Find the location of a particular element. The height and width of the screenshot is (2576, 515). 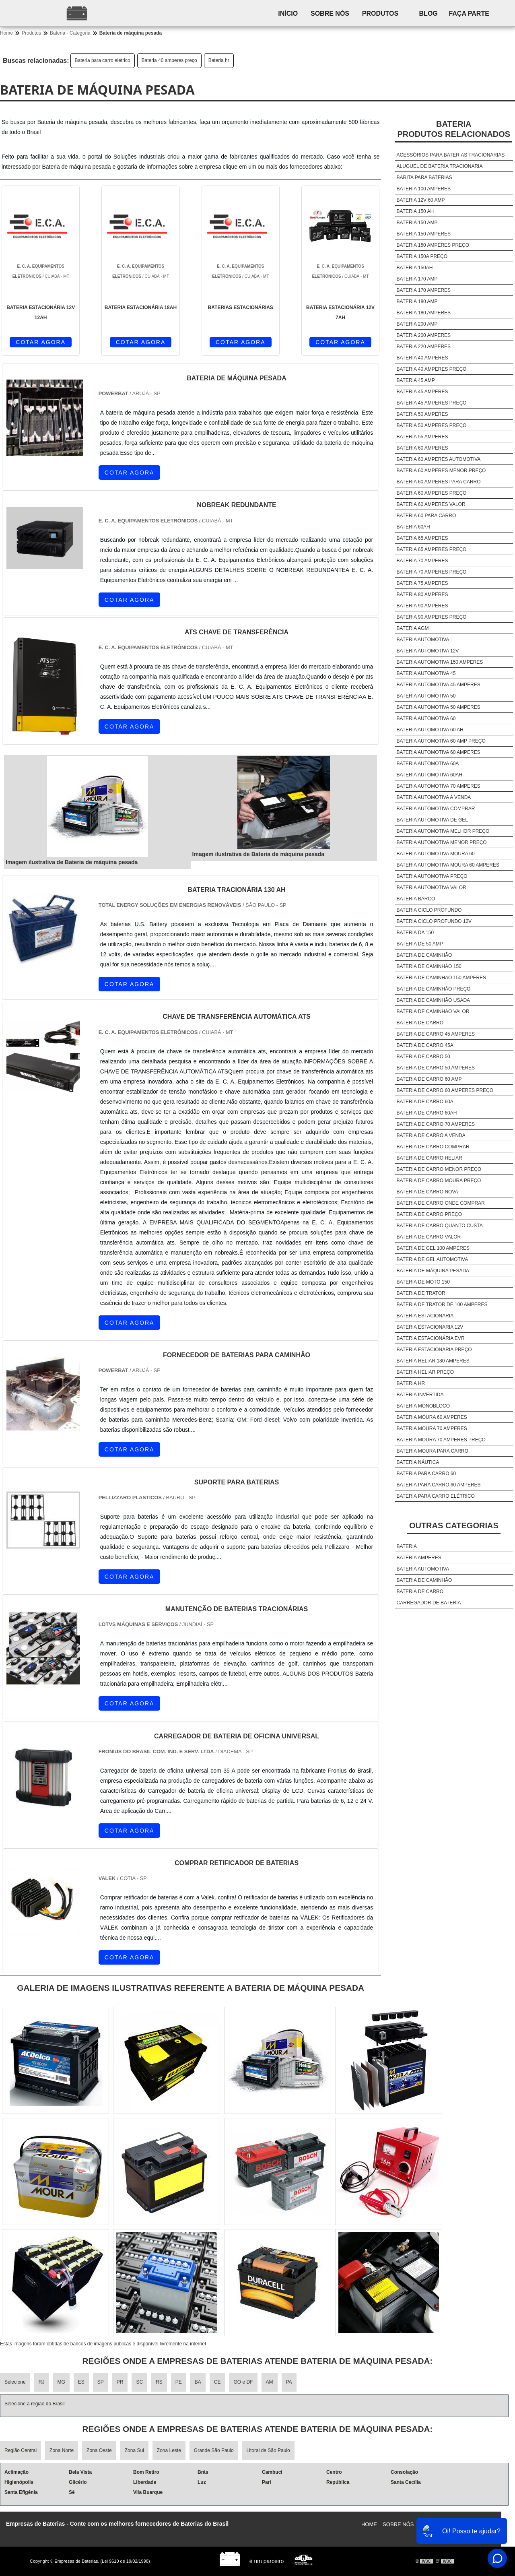

PA is located at coordinates (289, 2382).